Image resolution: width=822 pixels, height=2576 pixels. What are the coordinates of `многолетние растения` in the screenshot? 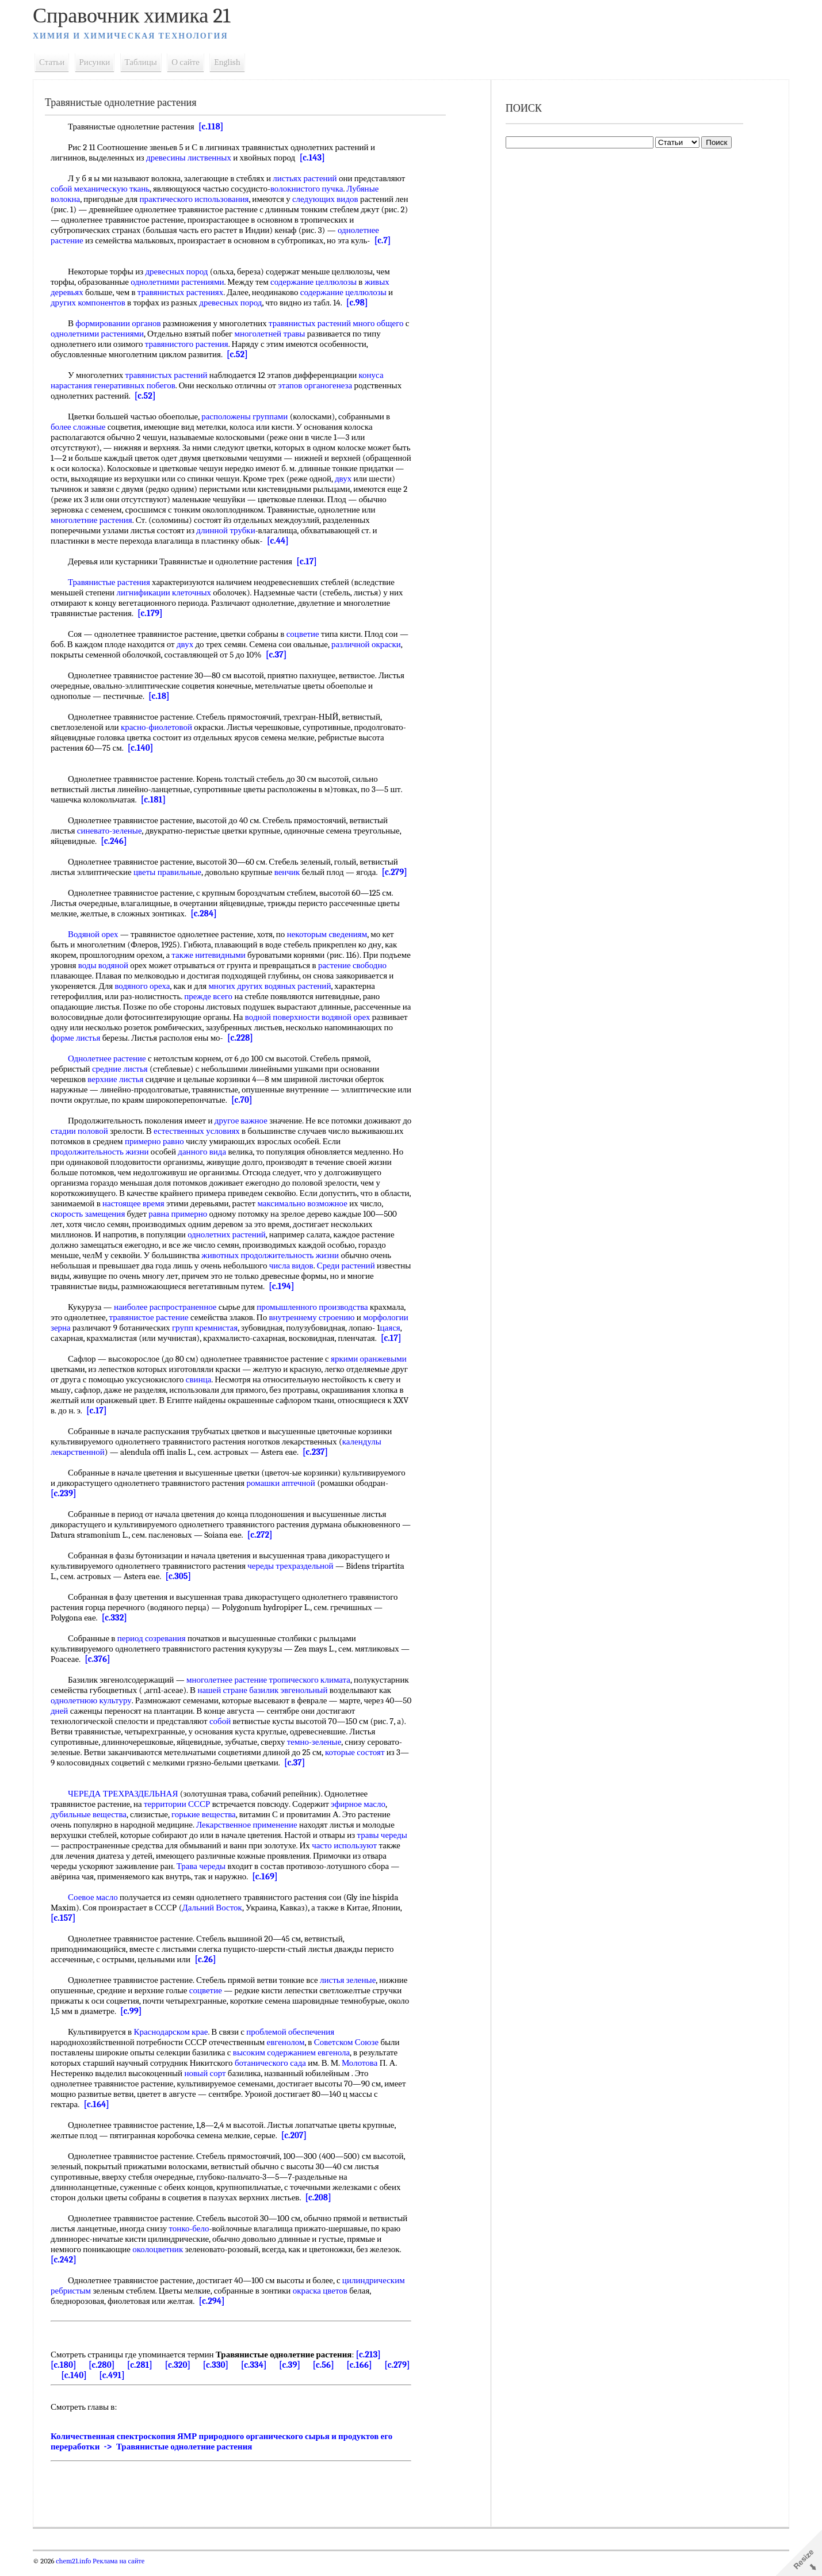 It's located at (155, 520).